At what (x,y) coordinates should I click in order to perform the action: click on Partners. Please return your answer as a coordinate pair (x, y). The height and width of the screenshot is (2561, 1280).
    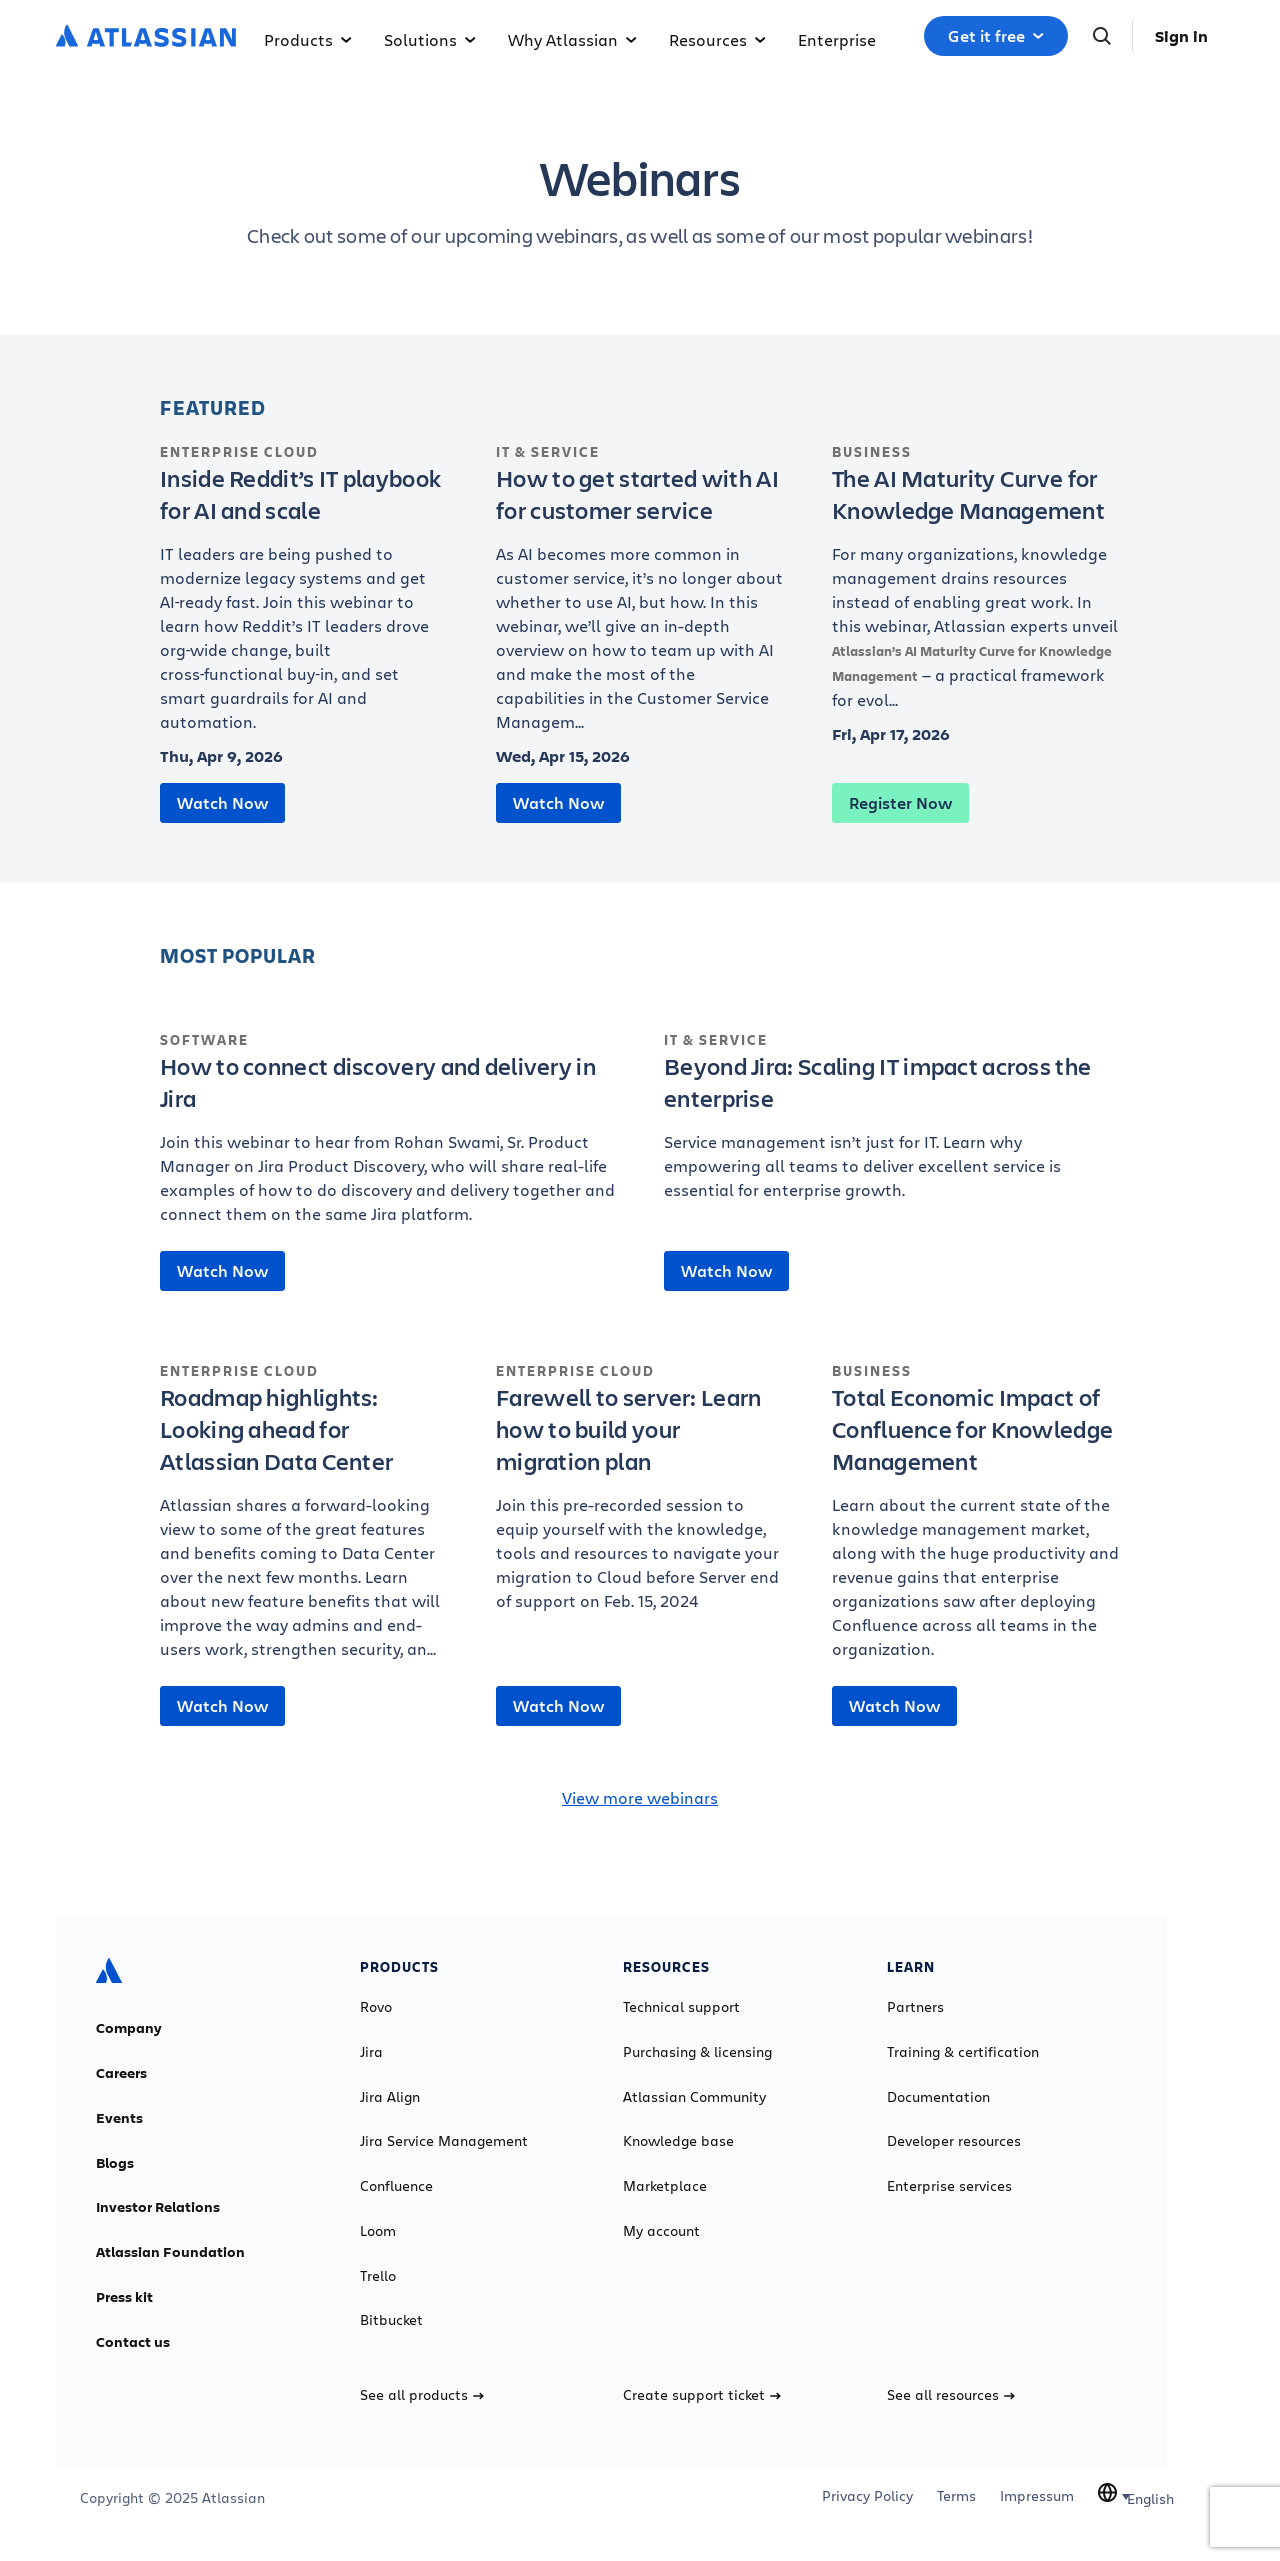
    Looking at the image, I should click on (915, 2007).